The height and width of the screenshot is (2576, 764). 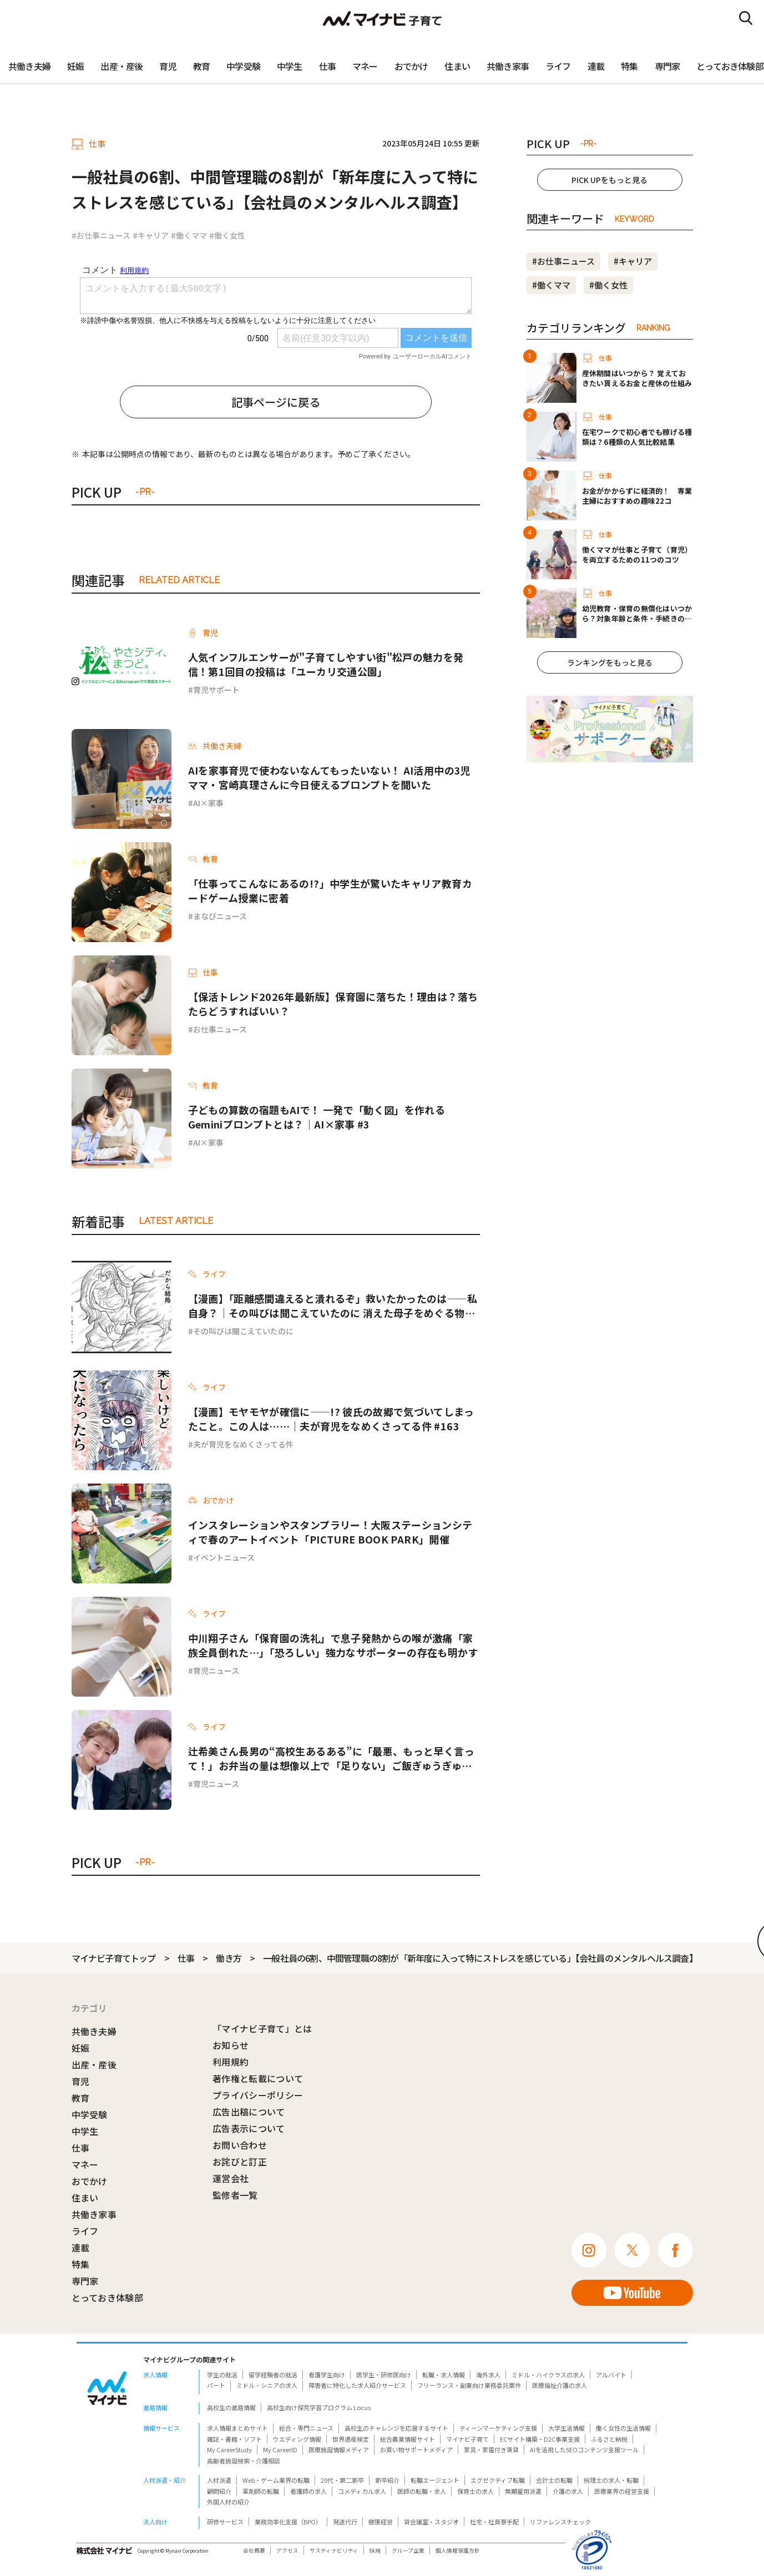 What do you see at coordinates (609, 179) in the screenshot?
I see `PICK UPをもっと見る` at bounding box center [609, 179].